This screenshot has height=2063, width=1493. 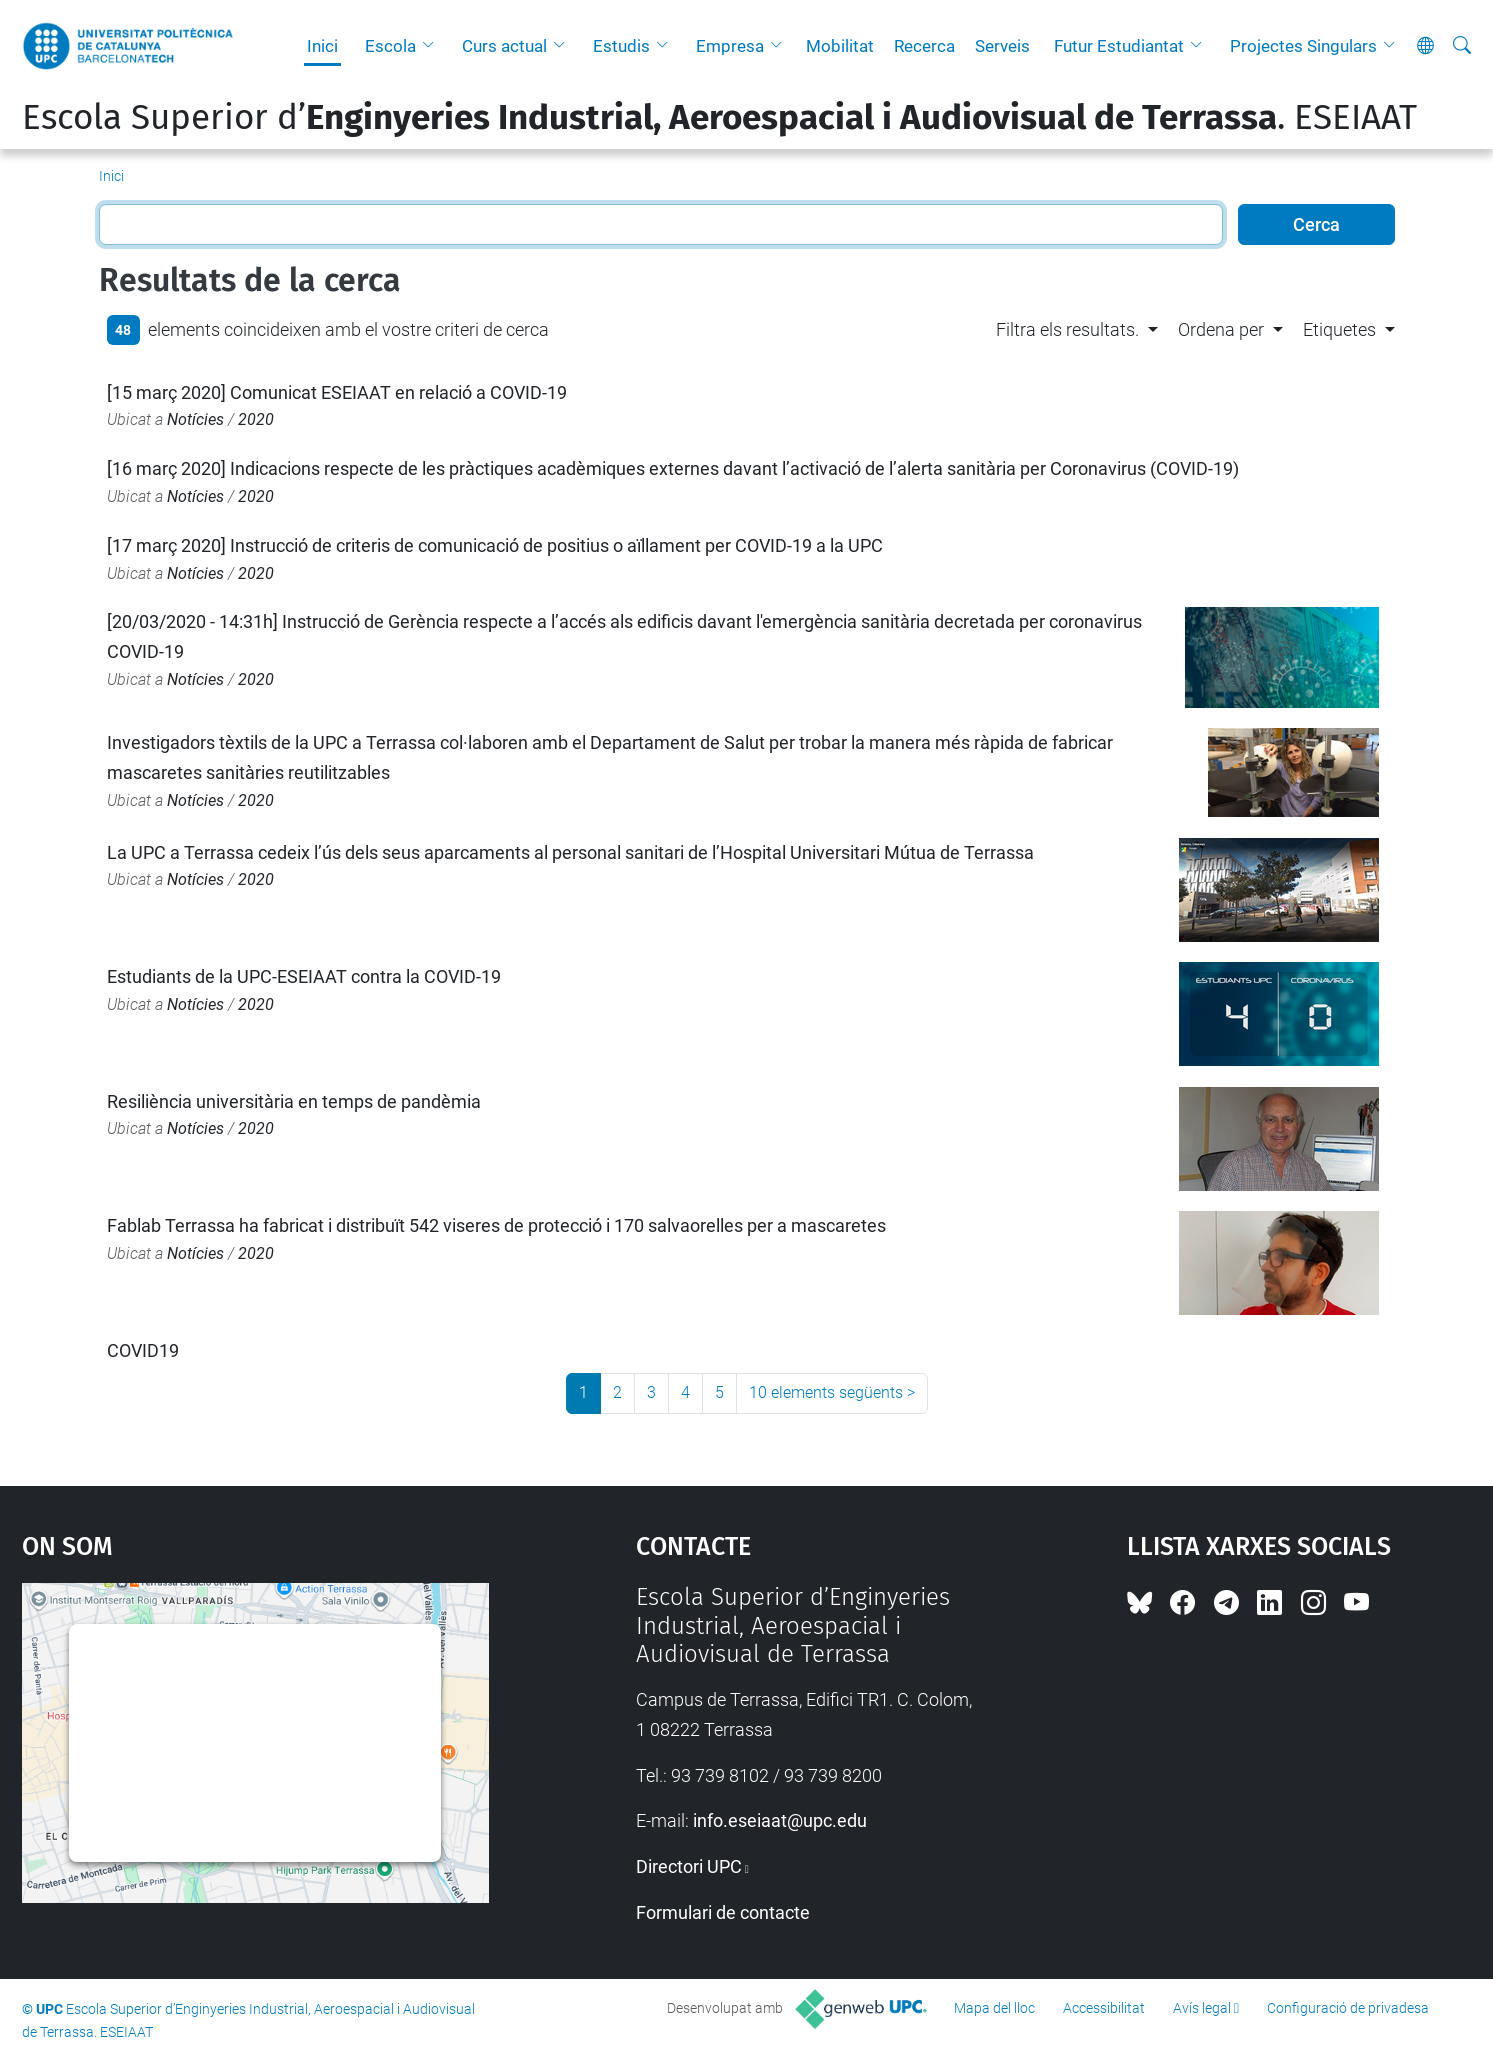 I want to click on Accessibilitat, so click(x=1104, y=2008).